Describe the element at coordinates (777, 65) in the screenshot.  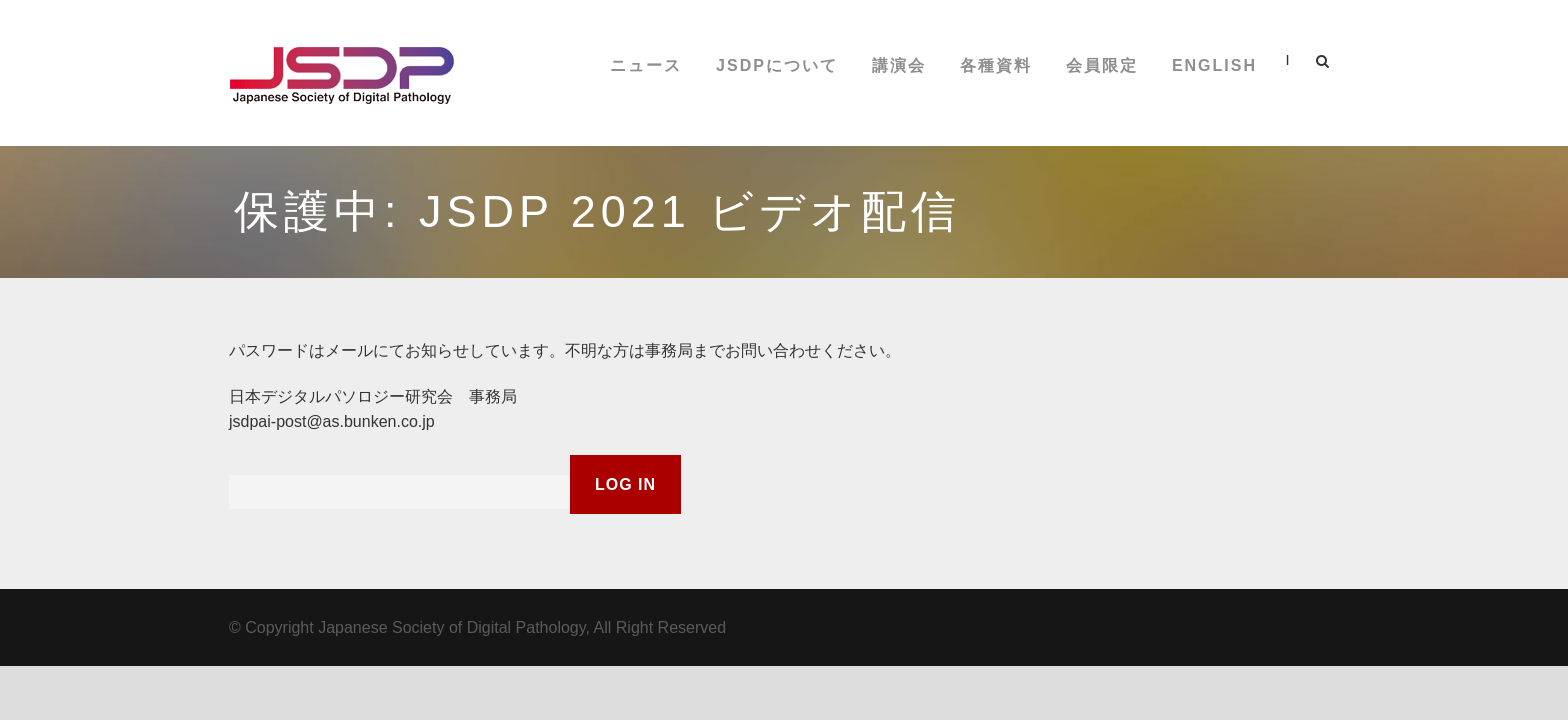
I see `JSDPについて` at that location.